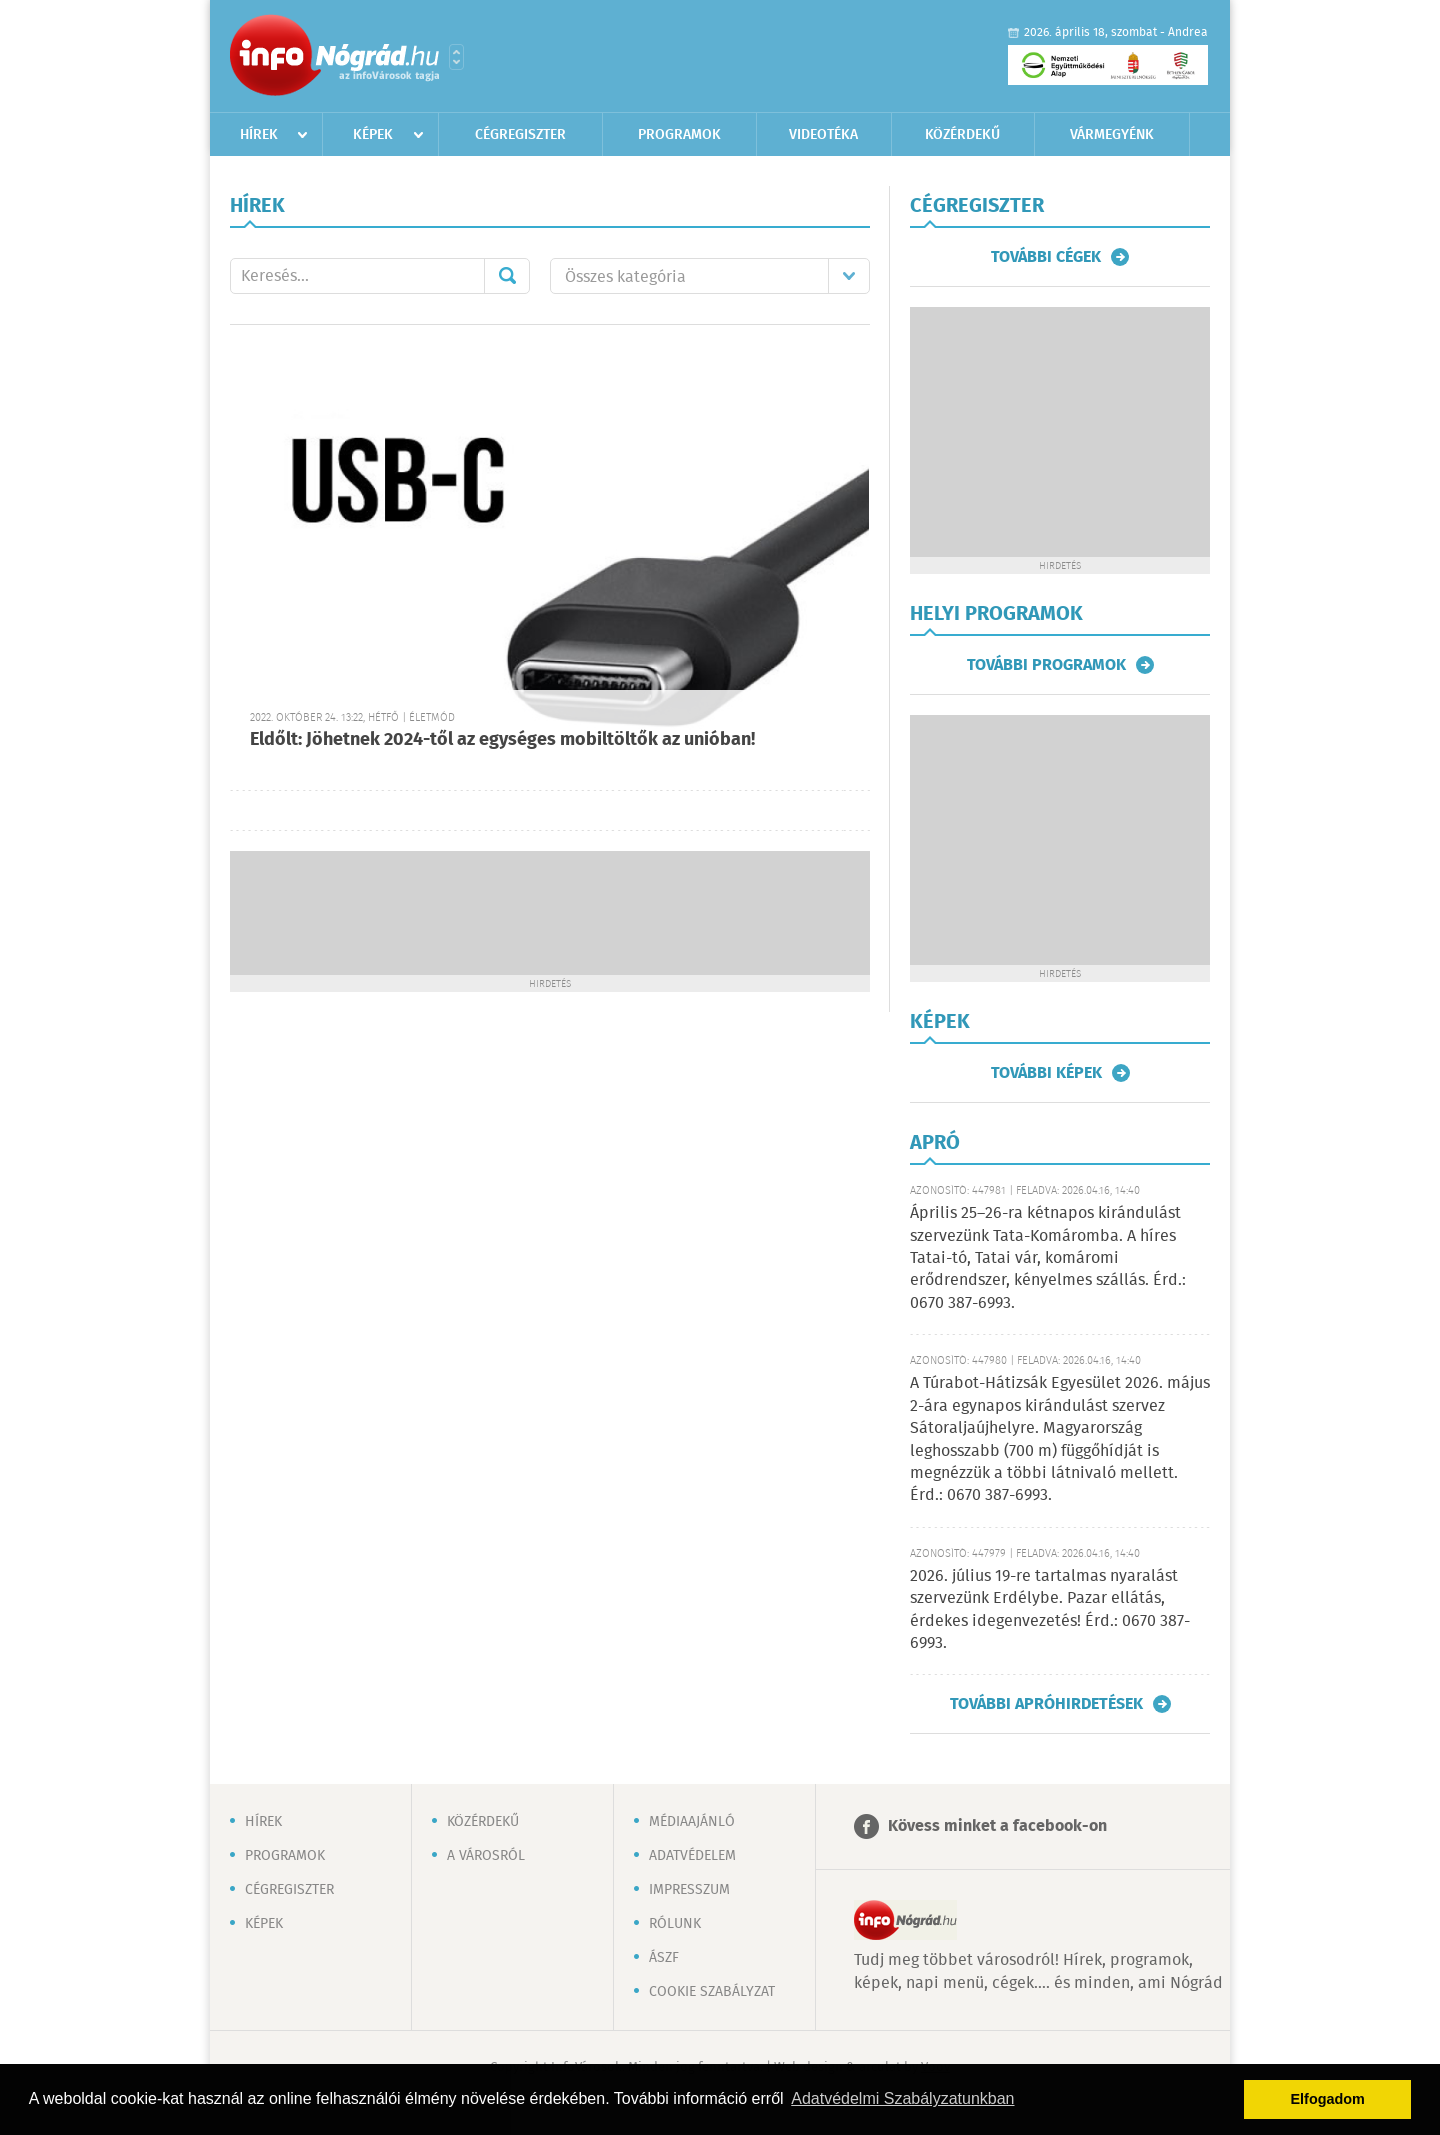 The width and height of the screenshot is (1440, 2135). Describe the element at coordinates (1046, 1073) in the screenshot. I see `További képek` at that location.